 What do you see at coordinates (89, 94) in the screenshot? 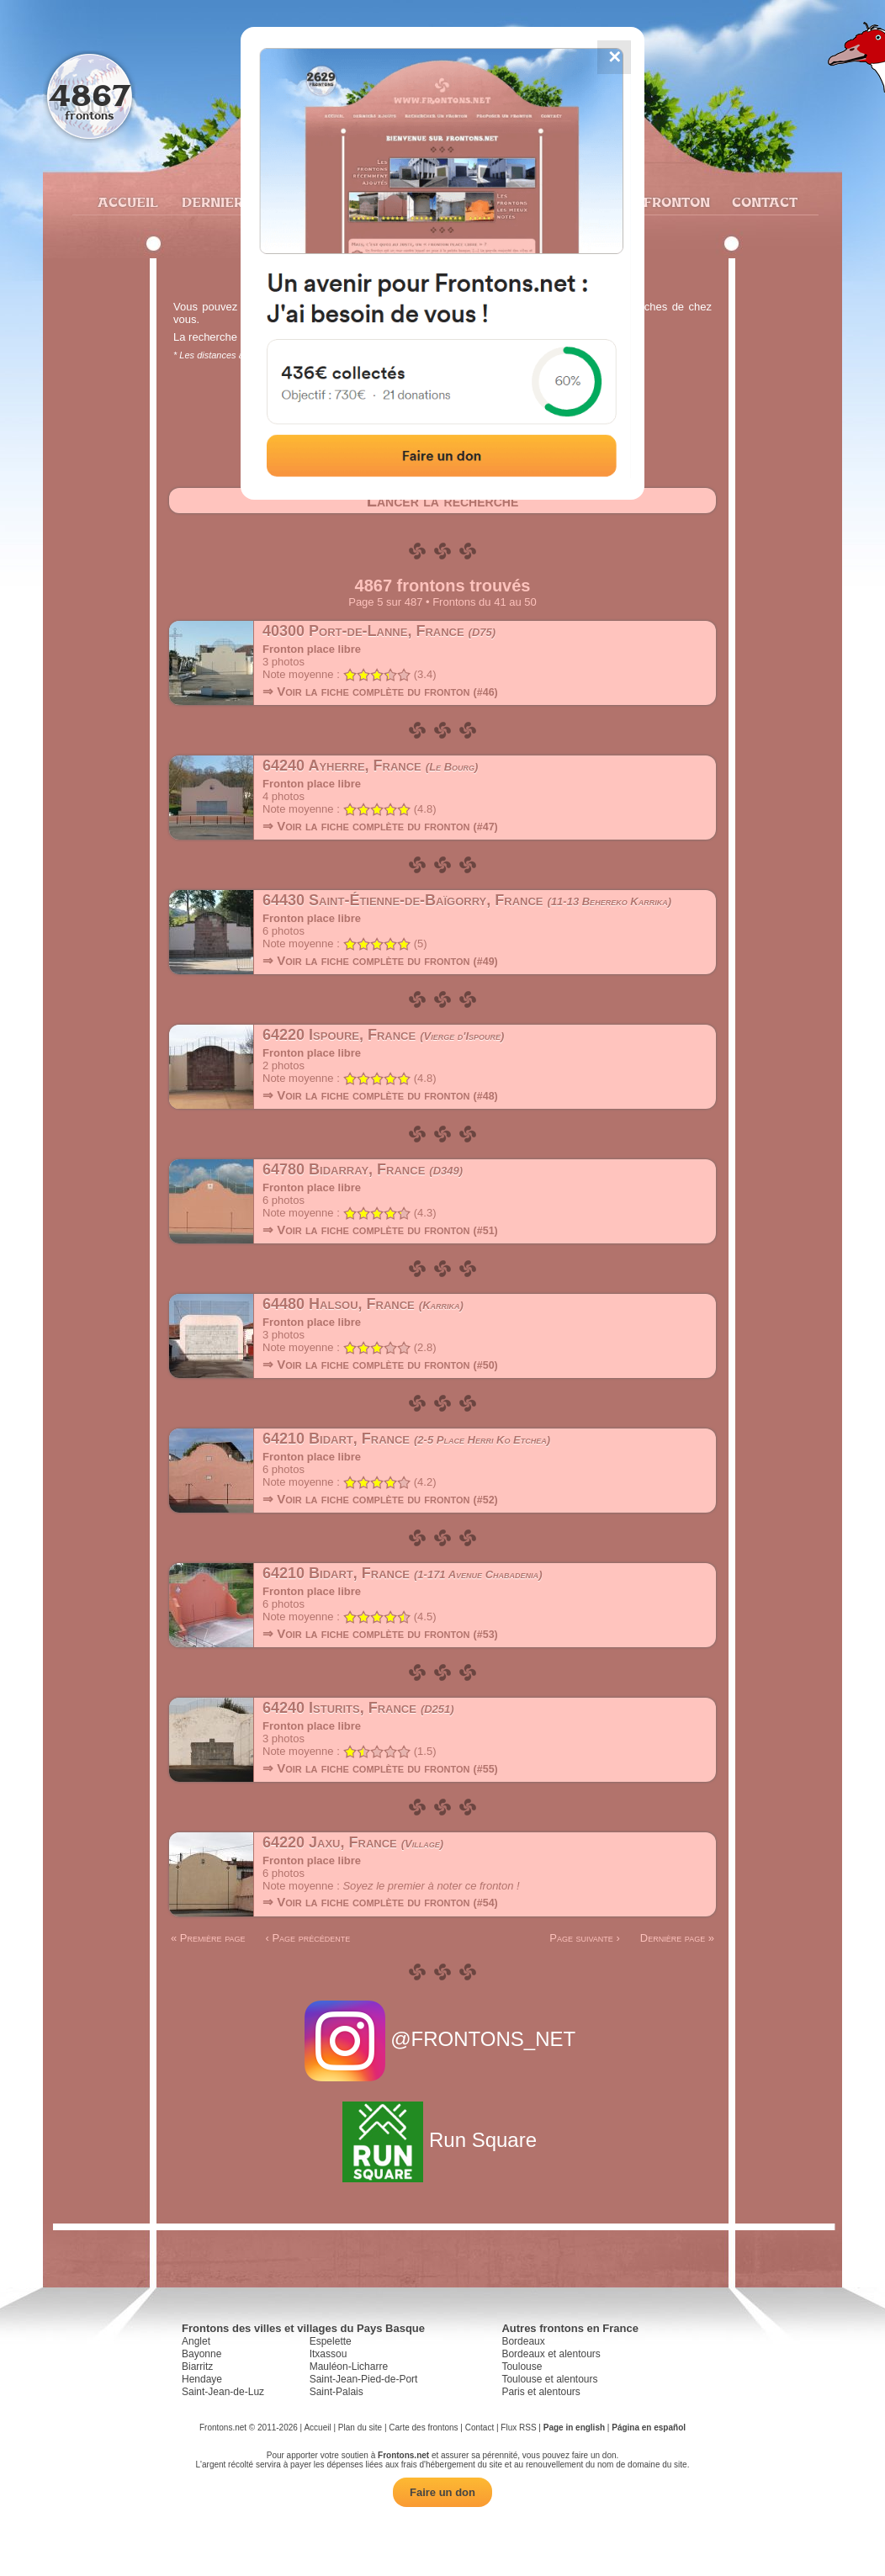
I see `4867` at bounding box center [89, 94].